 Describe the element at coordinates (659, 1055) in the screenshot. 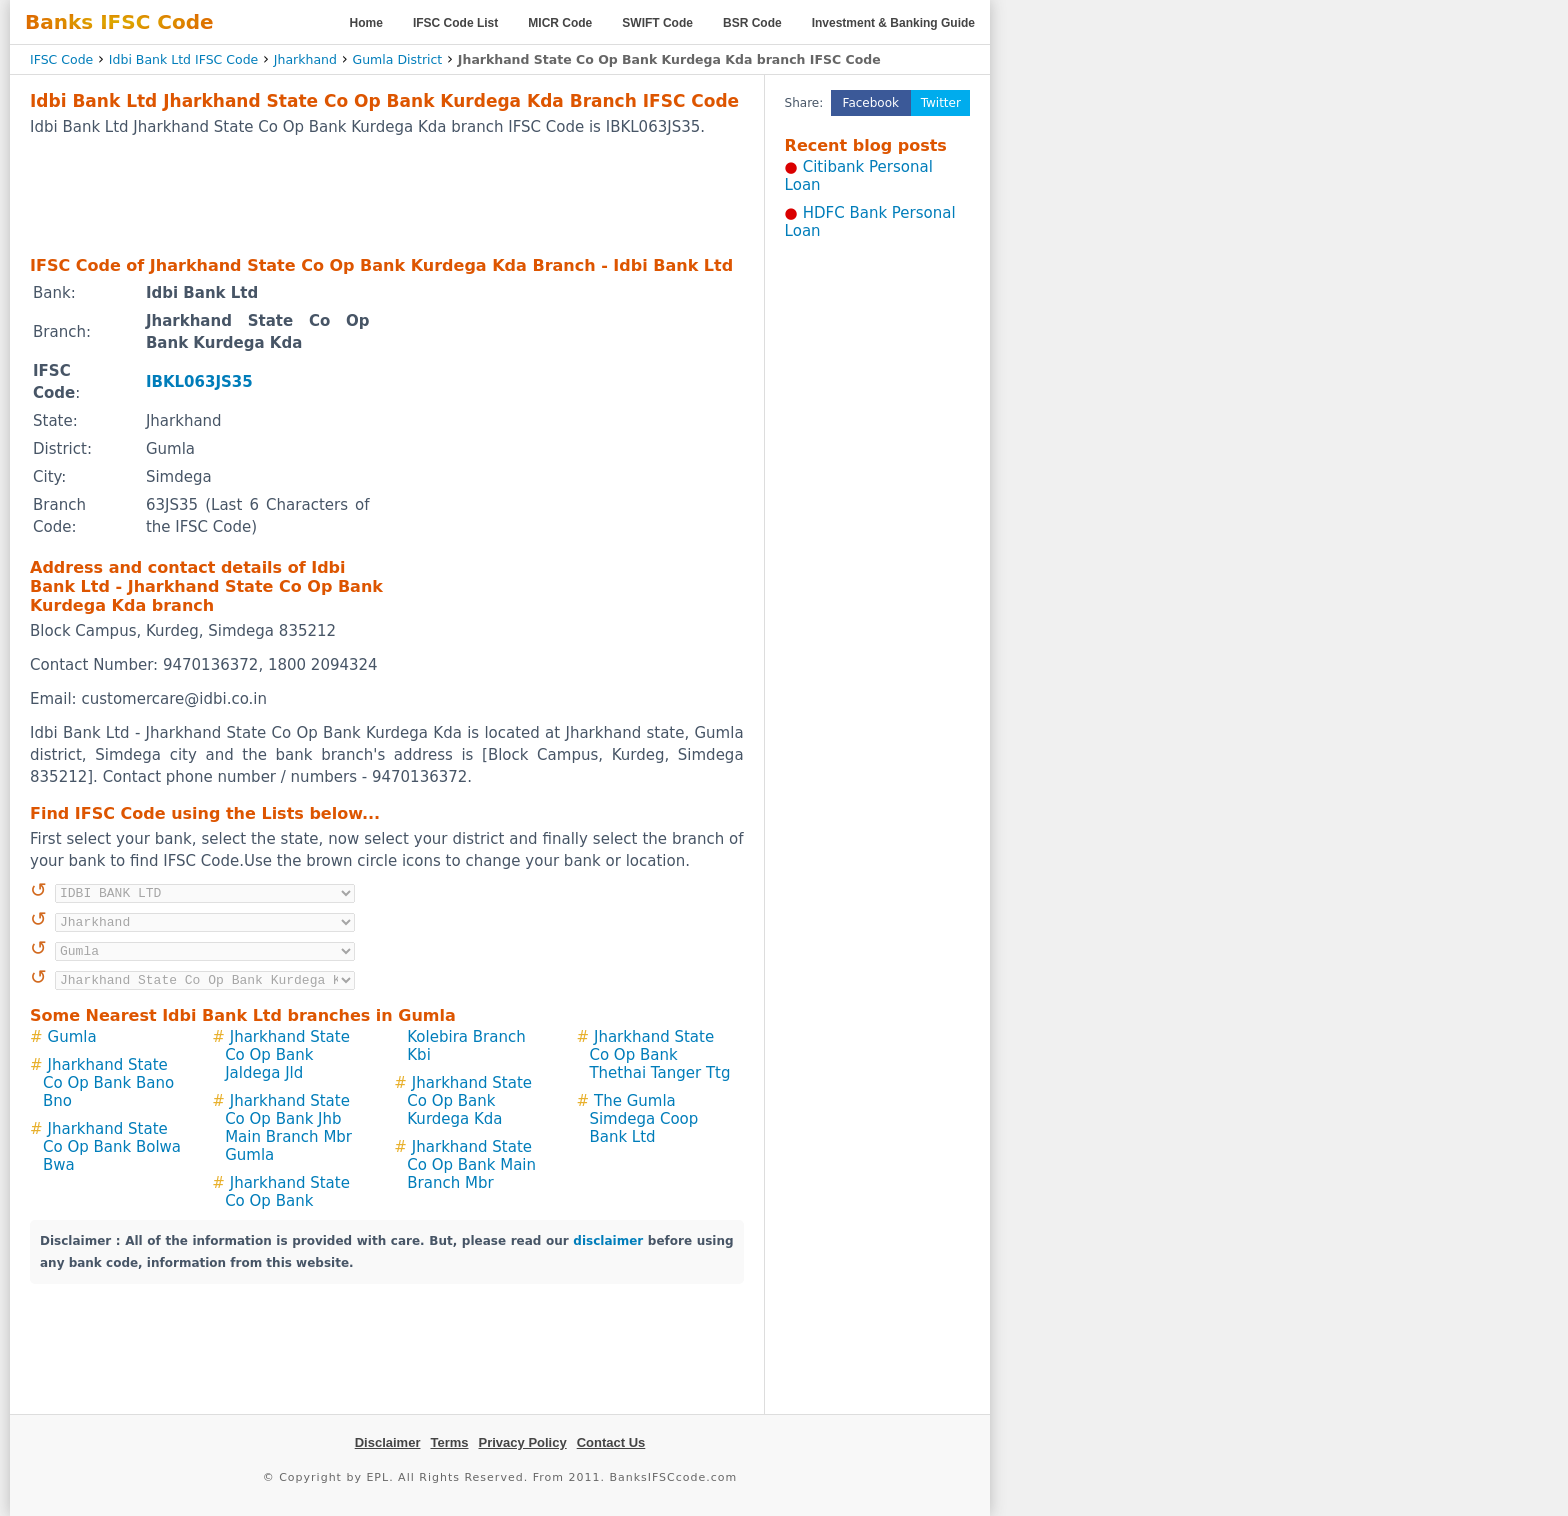

I see `Jharkhand State Co Op Bank Thethai Tanger Ttg` at that location.